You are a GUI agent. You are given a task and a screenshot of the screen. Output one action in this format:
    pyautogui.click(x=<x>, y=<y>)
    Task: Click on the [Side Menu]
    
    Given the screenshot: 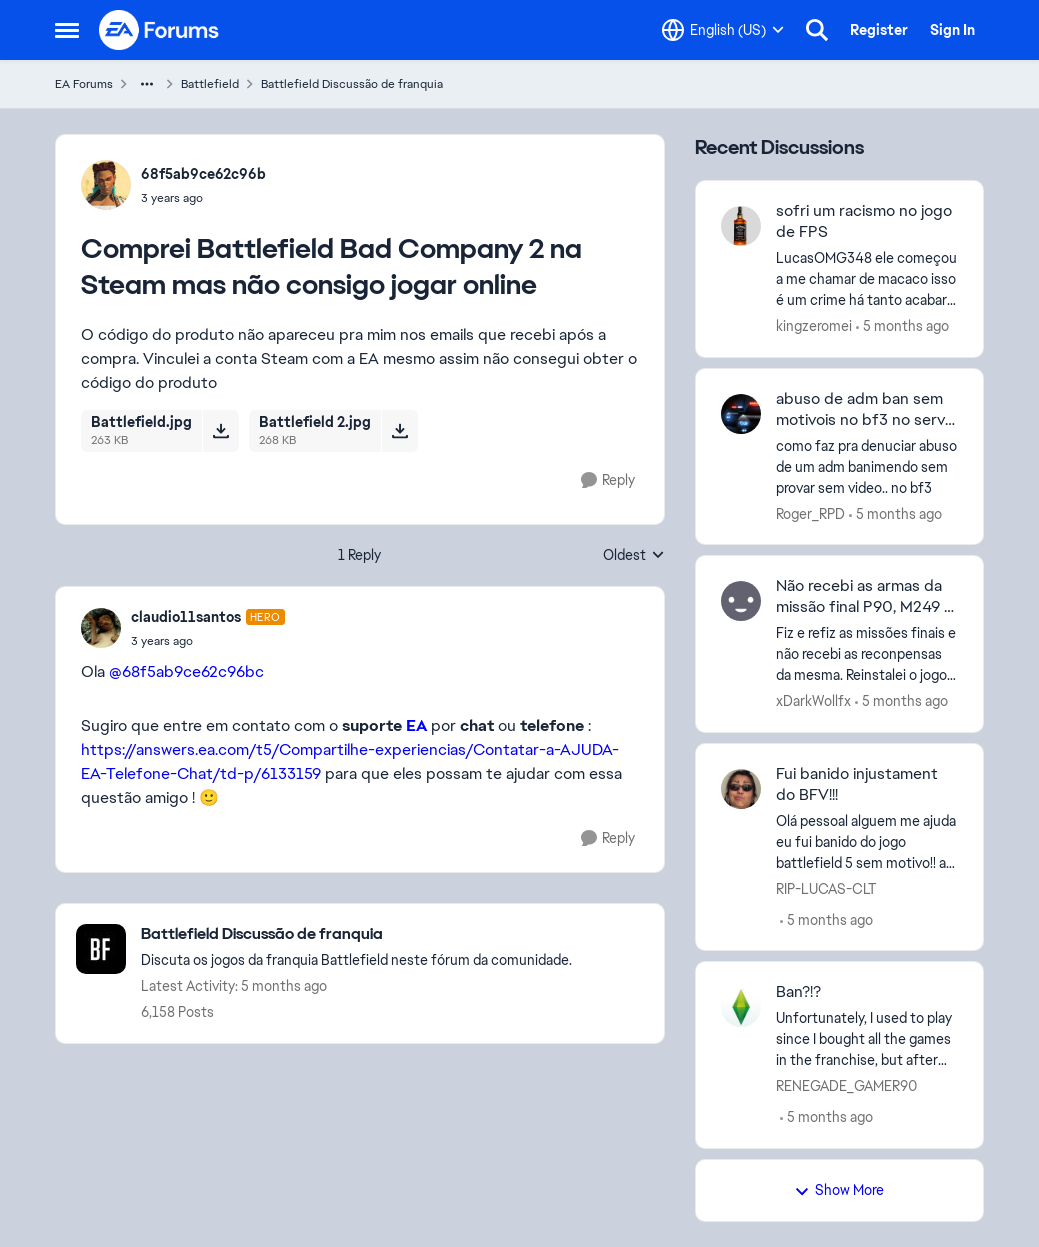 What is the action you would take?
    pyautogui.click(x=67, y=30)
    